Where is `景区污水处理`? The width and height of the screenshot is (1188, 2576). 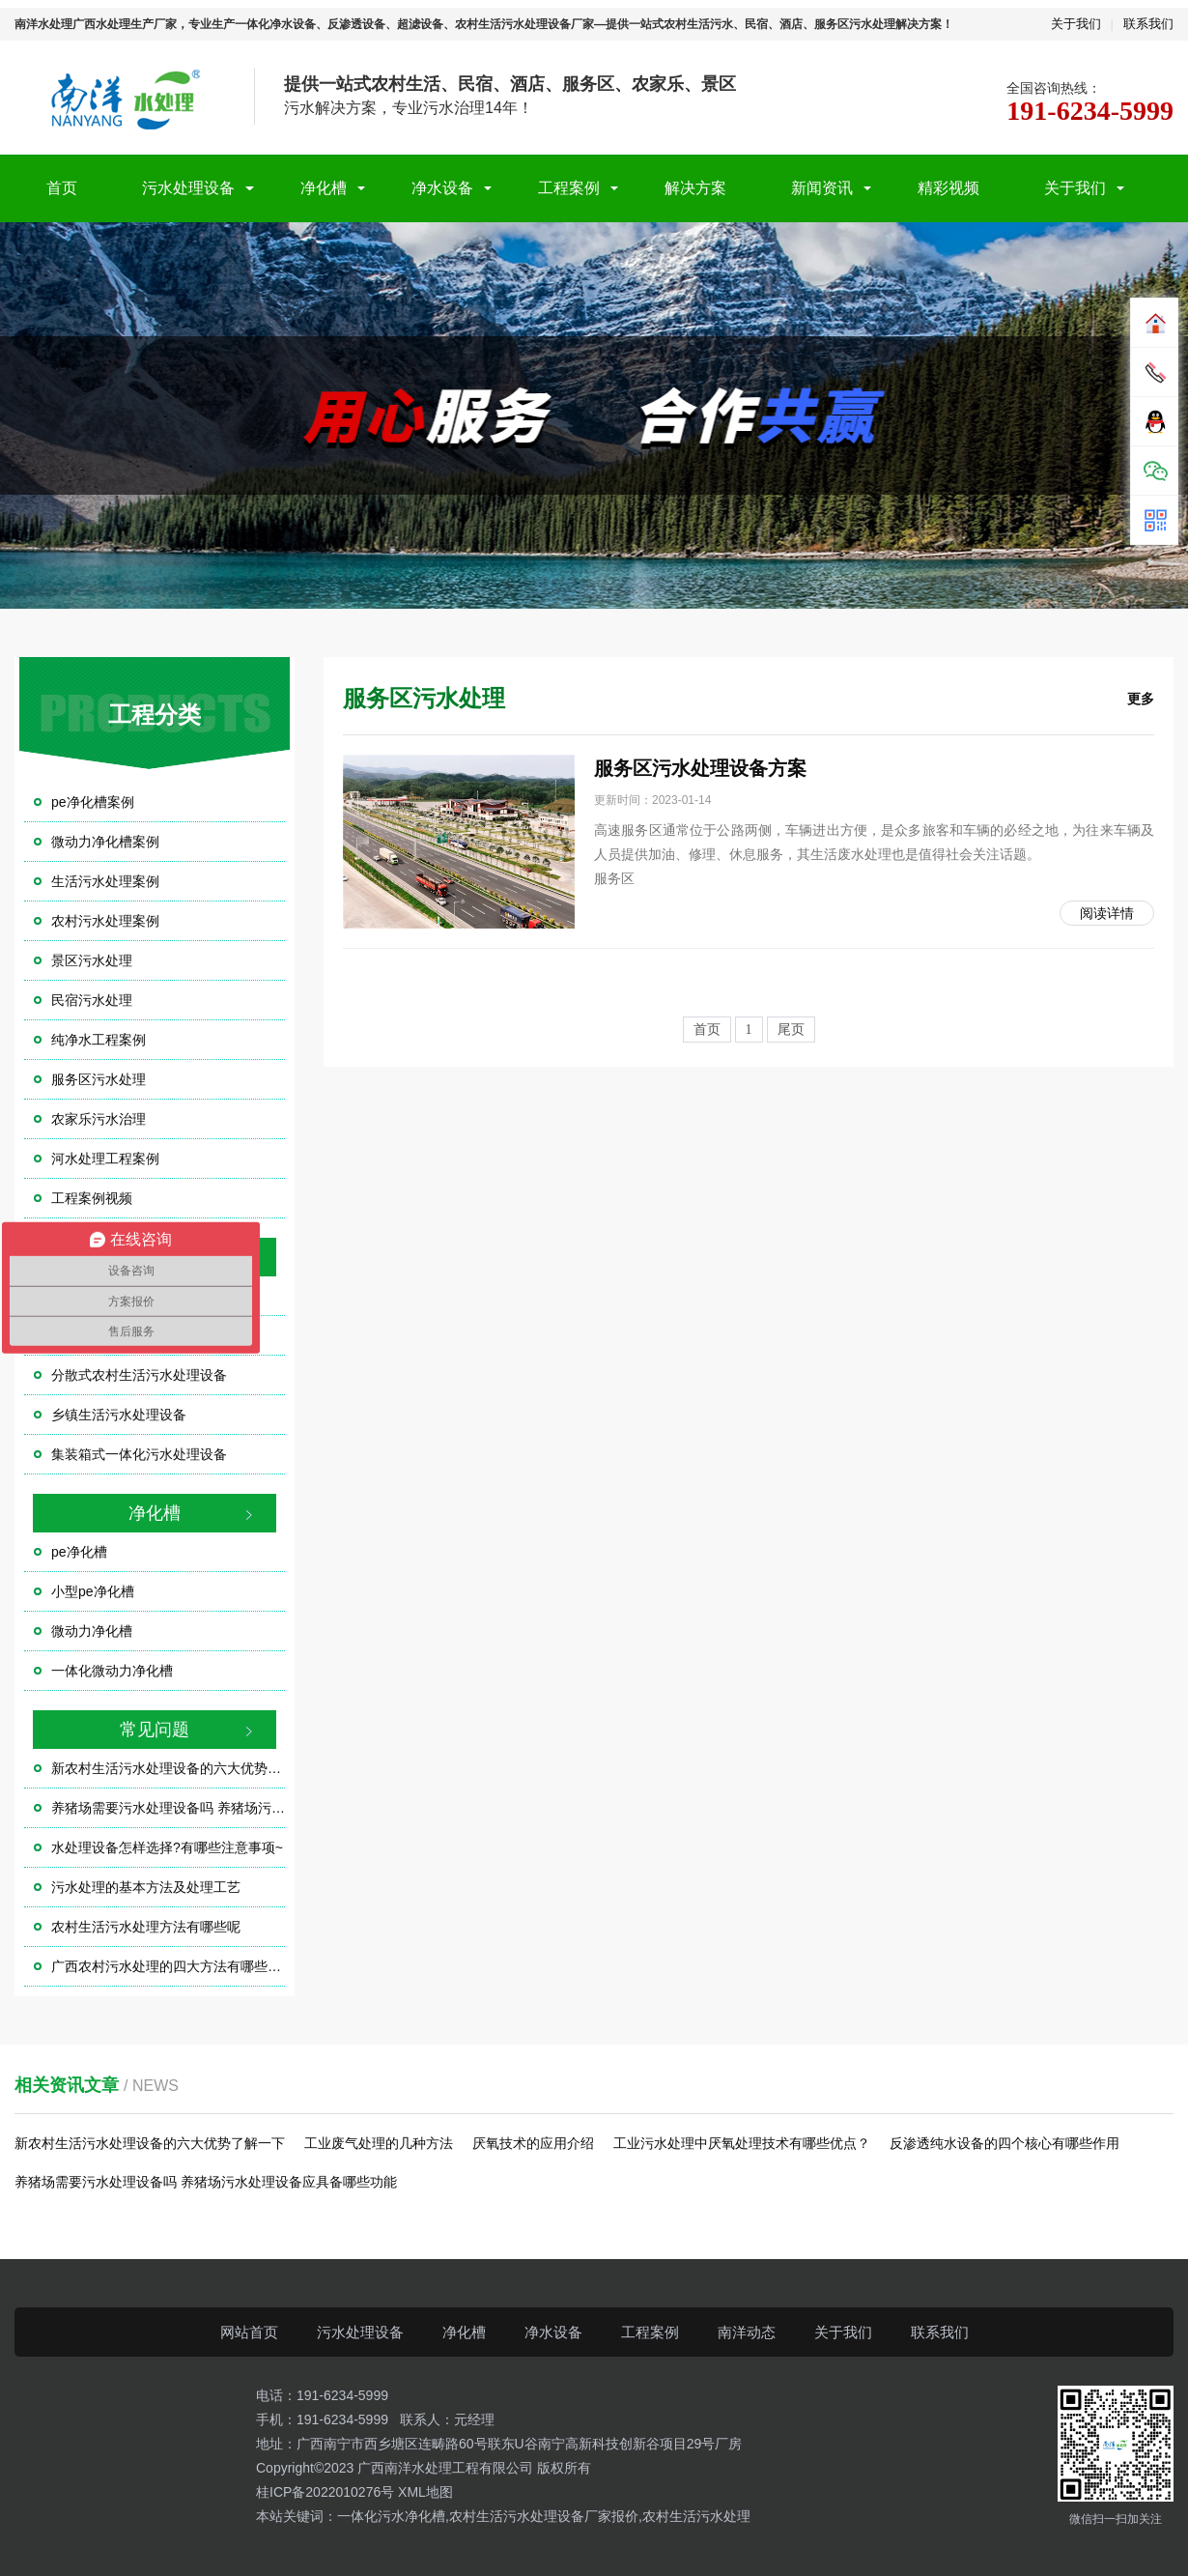 景区污水处理 is located at coordinates (91, 960).